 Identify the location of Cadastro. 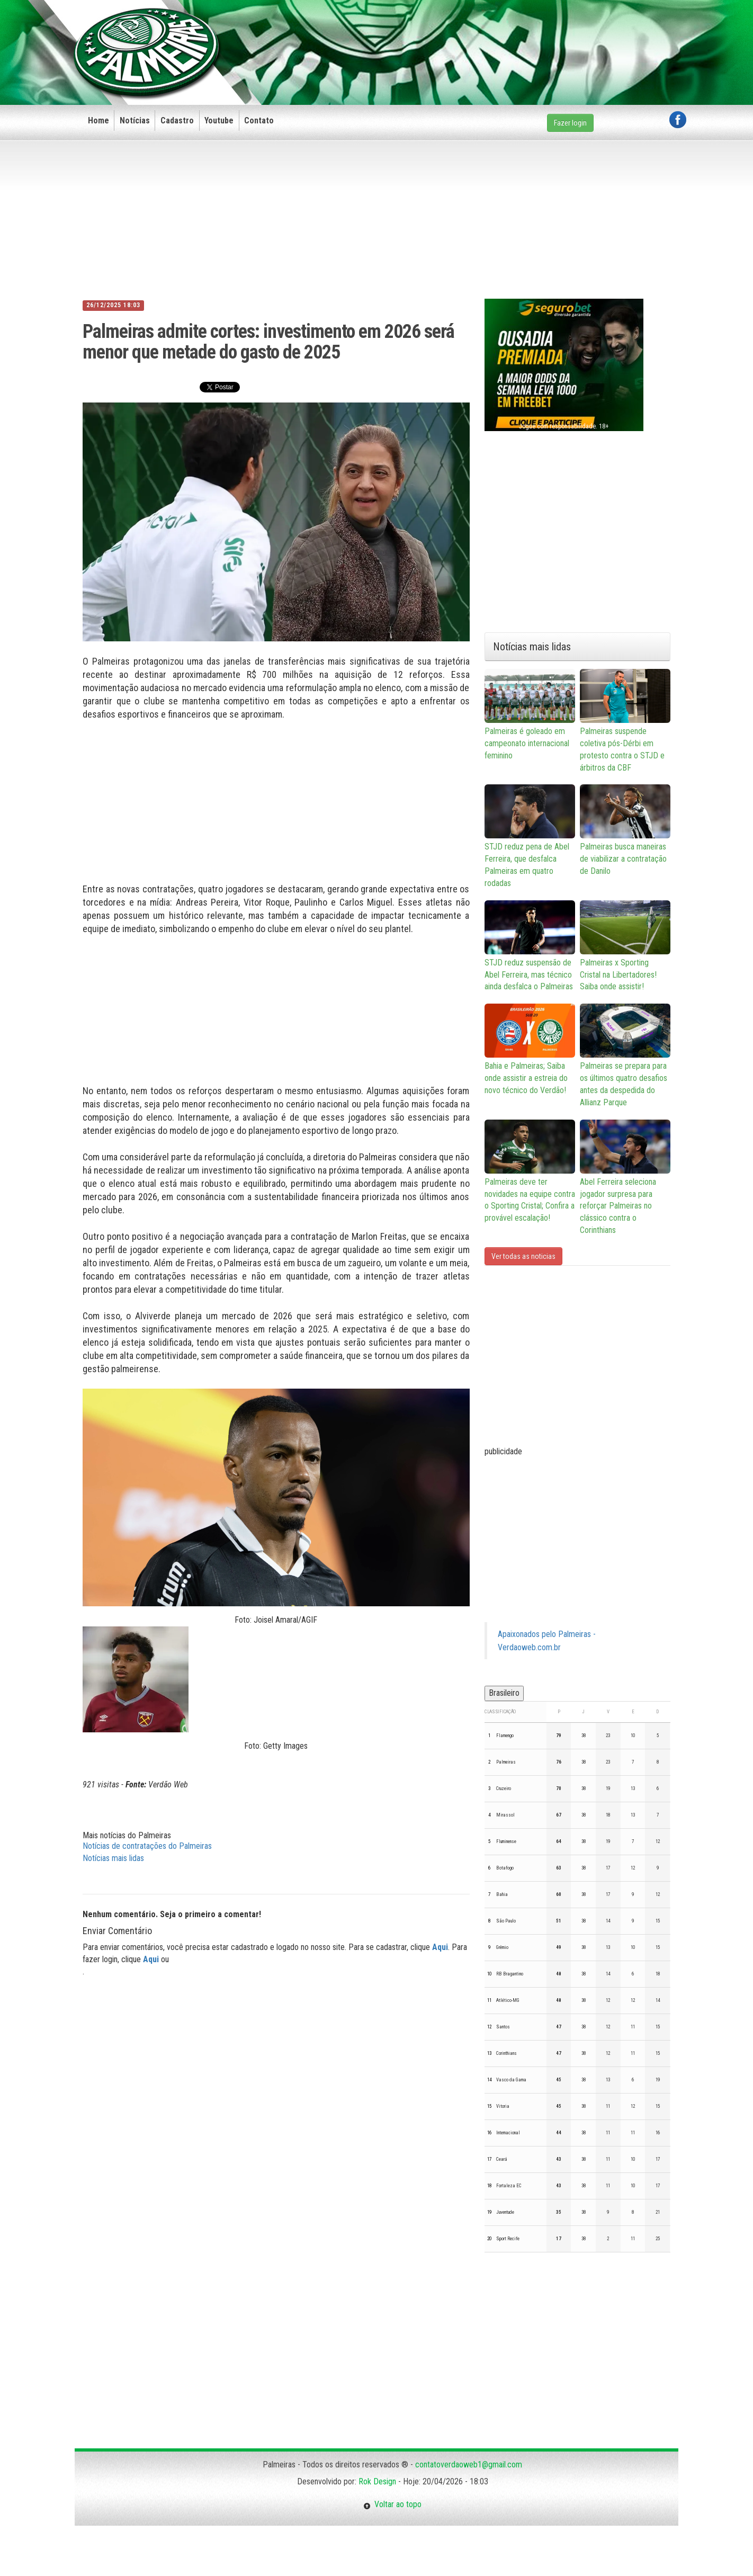
(177, 120).